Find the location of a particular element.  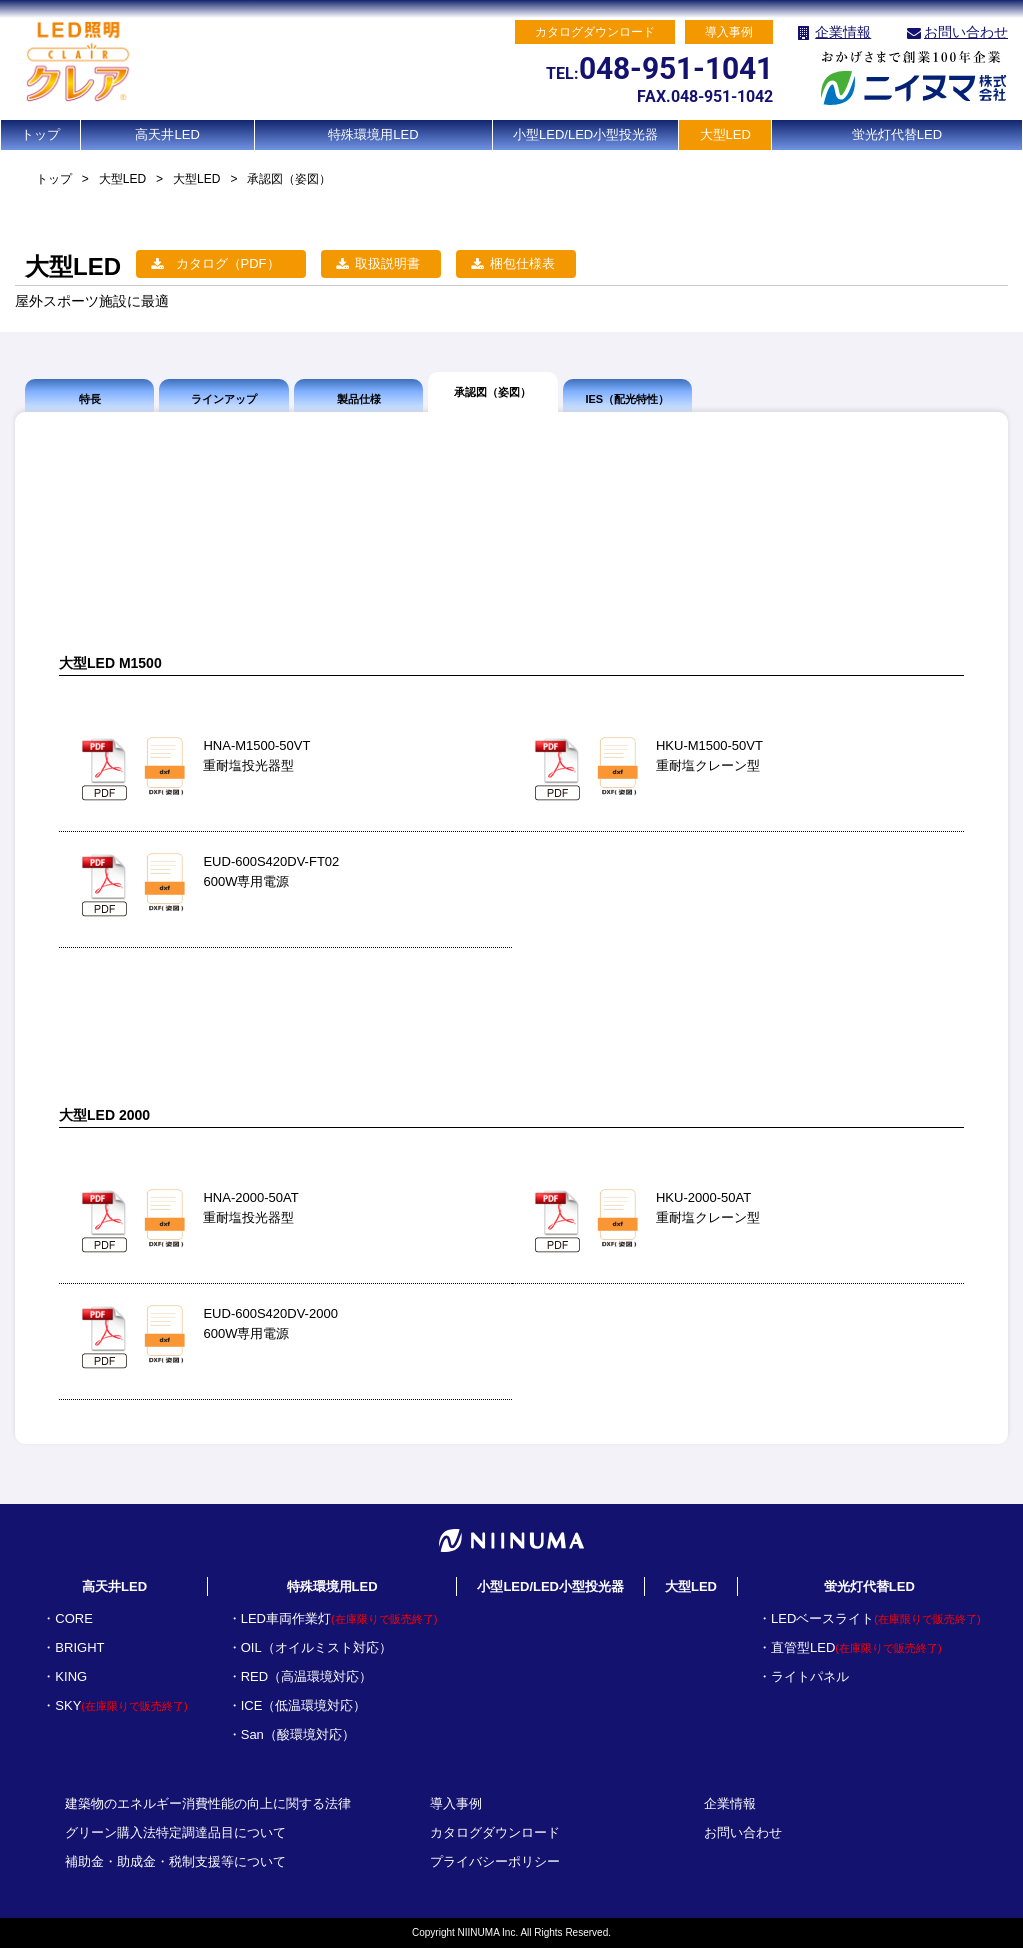

IES（配光特性） is located at coordinates (627, 399).